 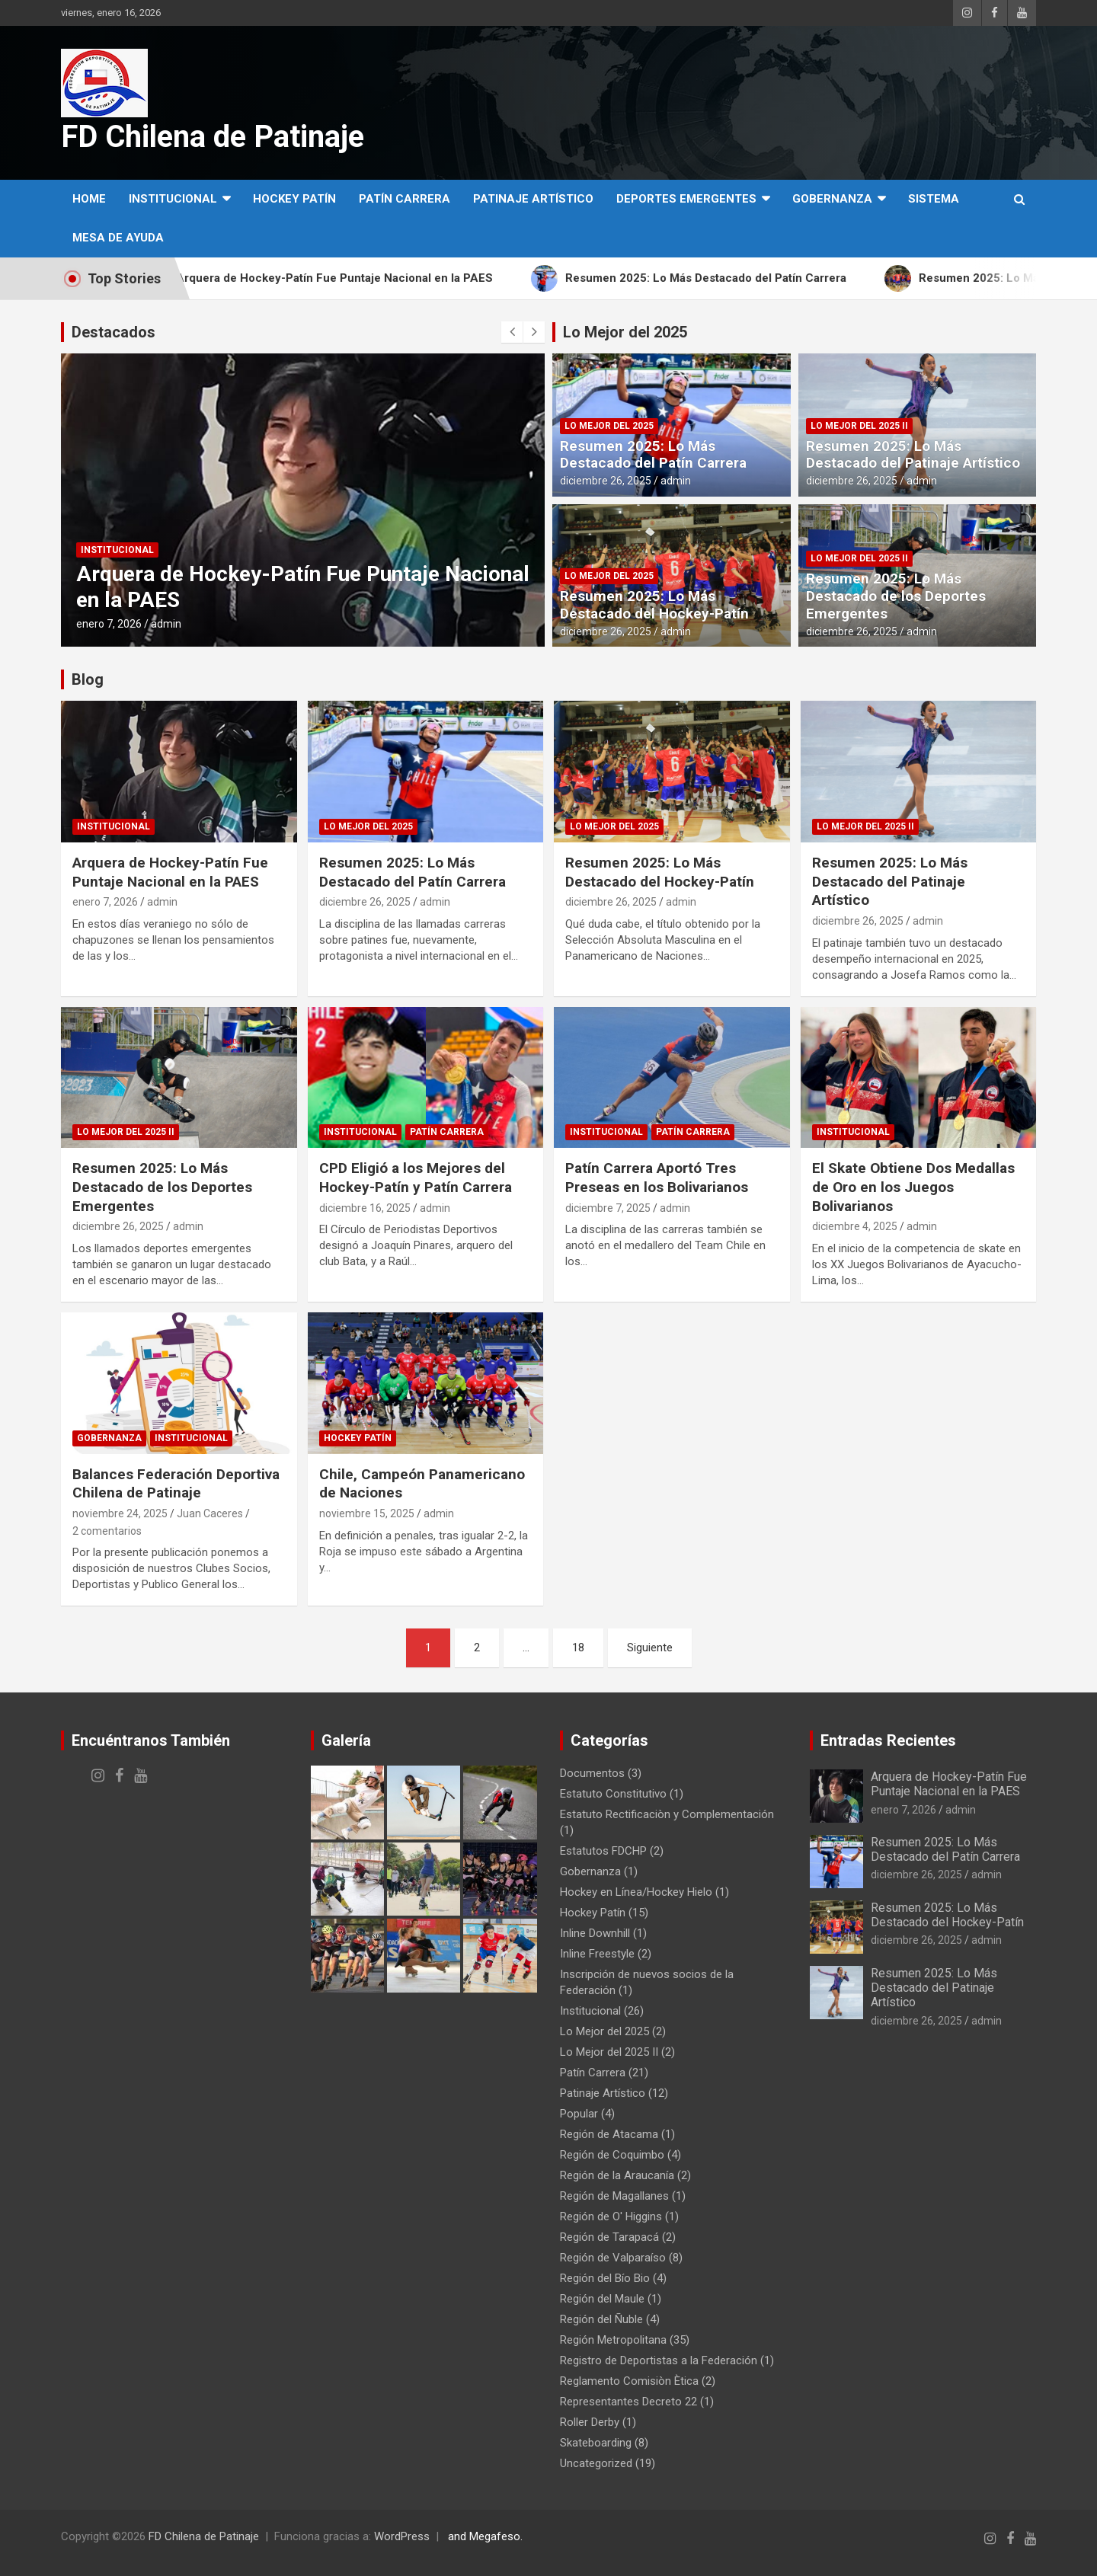 What do you see at coordinates (89, 199) in the screenshot?
I see `Home` at bounding box center [89, 199].